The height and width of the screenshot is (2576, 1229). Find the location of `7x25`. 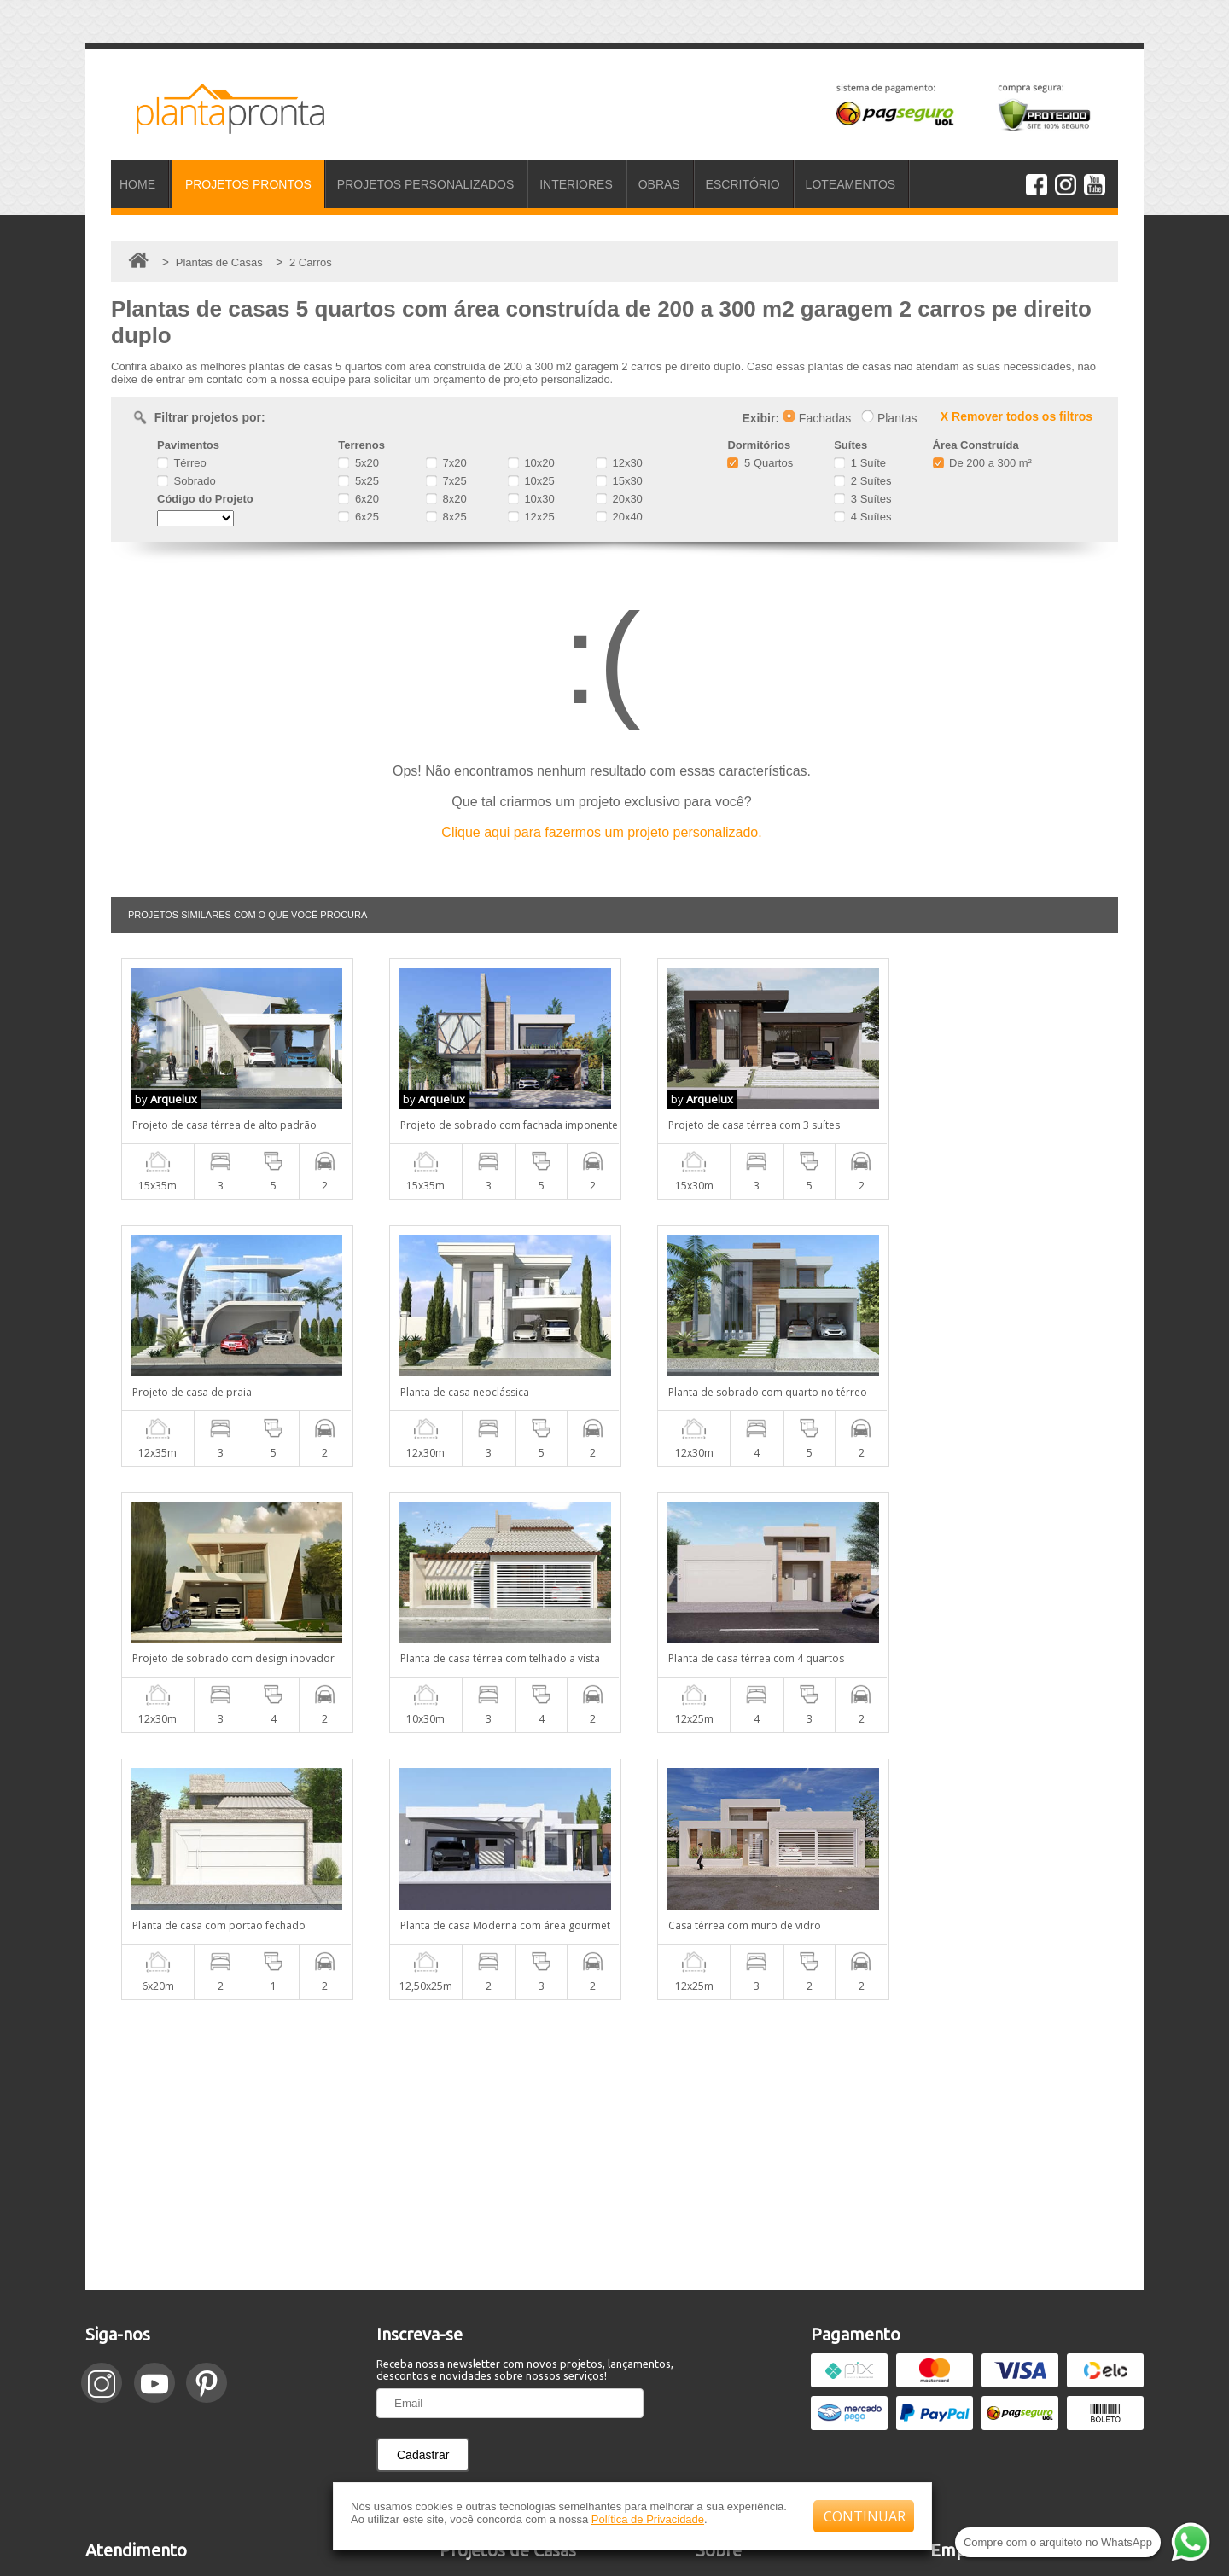

7x25 is located at coordinates (446, 480).